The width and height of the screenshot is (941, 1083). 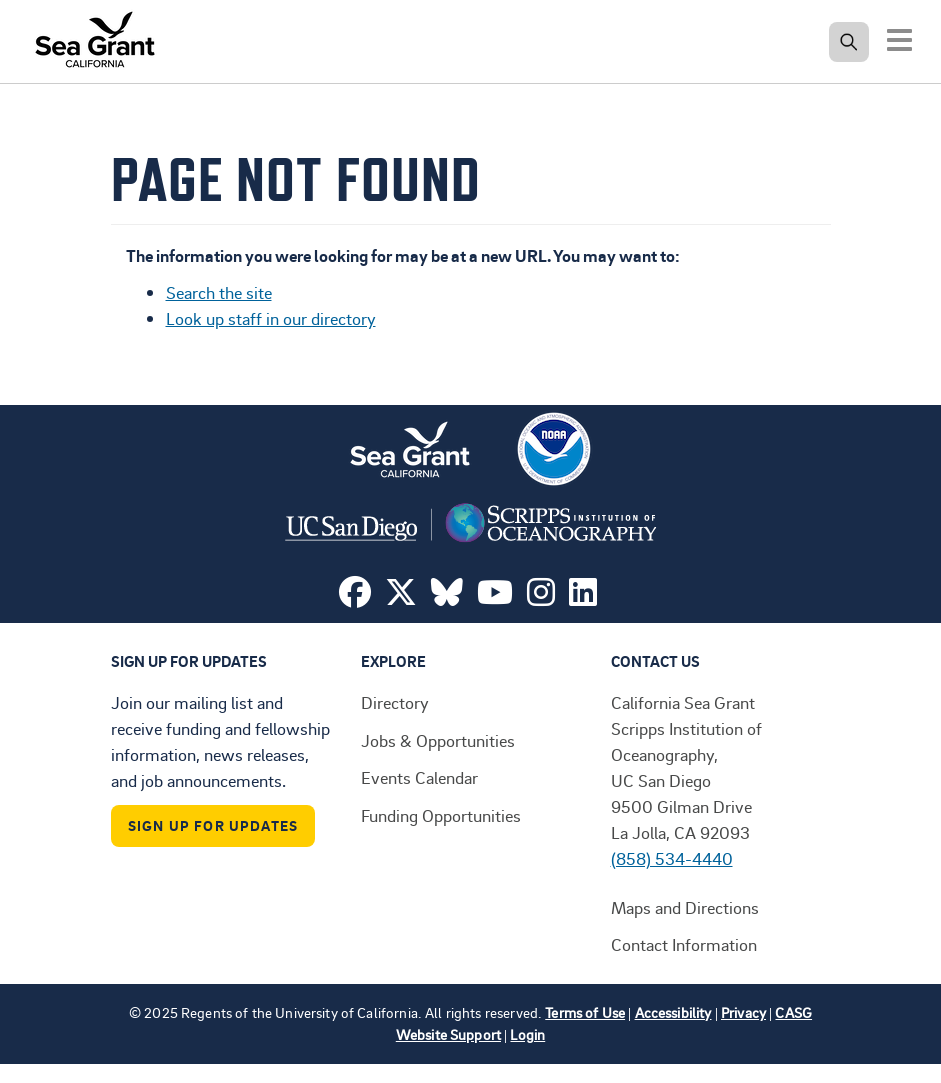 I want to click on Jobs & Opportunities, so click(x=438, y=740).